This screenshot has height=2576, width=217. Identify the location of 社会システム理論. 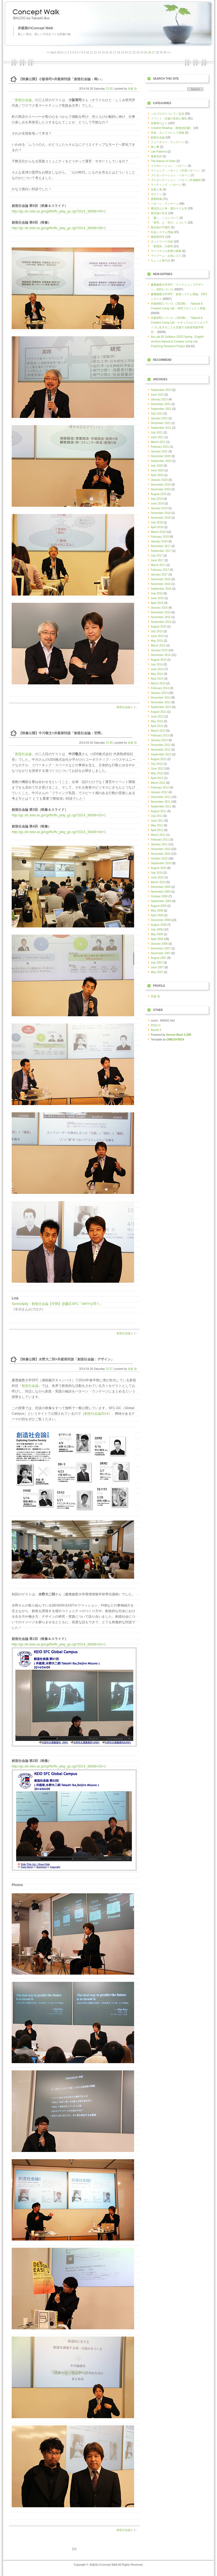
(162, 232).